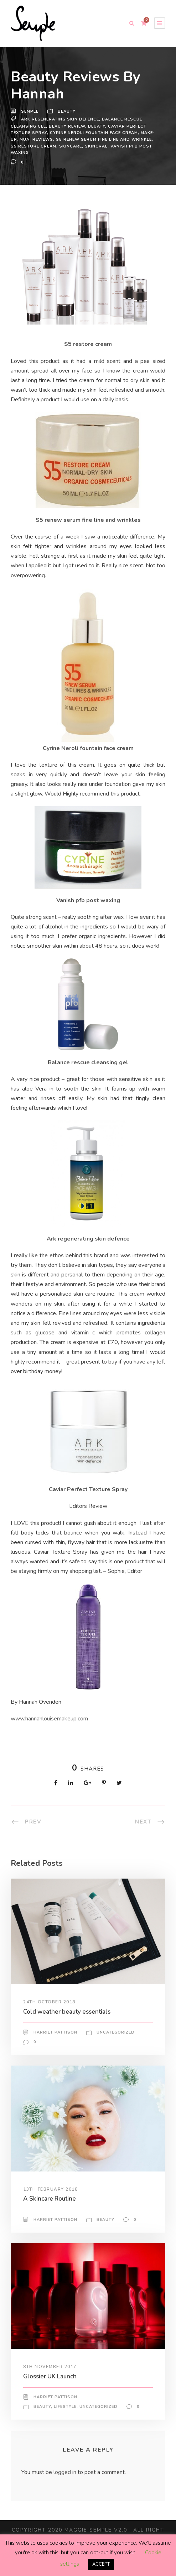  Describe the element at coordinates (68, 2030) in the screenshot. I see `Cold weather beauty essentials` at that location.